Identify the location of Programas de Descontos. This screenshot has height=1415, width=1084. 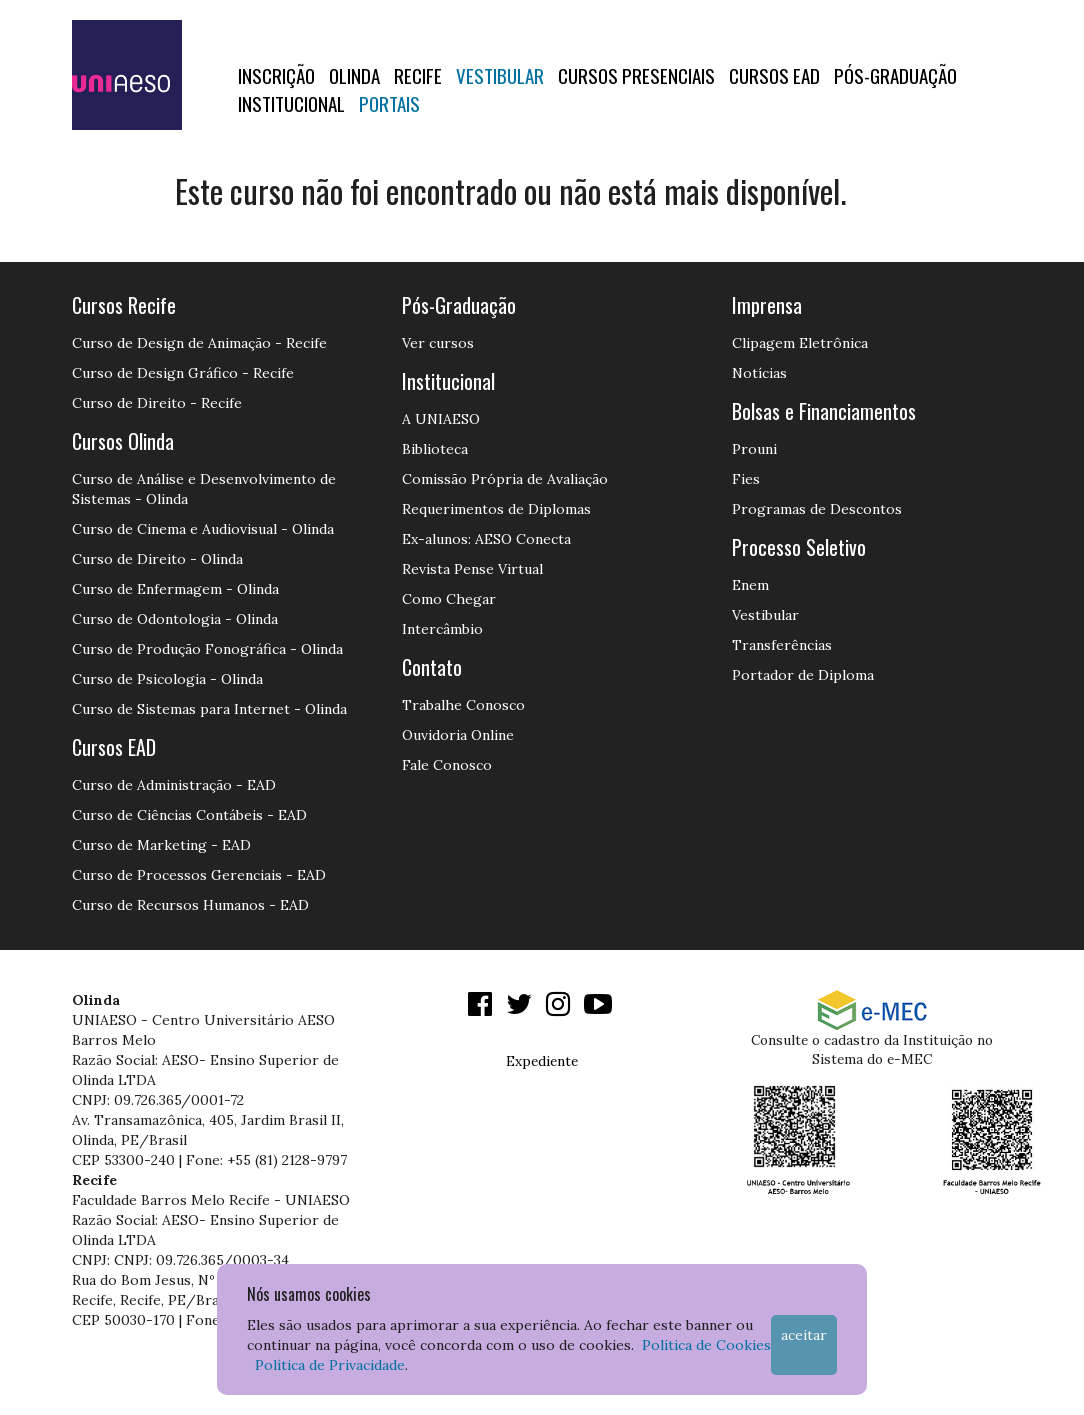
(817, 509).